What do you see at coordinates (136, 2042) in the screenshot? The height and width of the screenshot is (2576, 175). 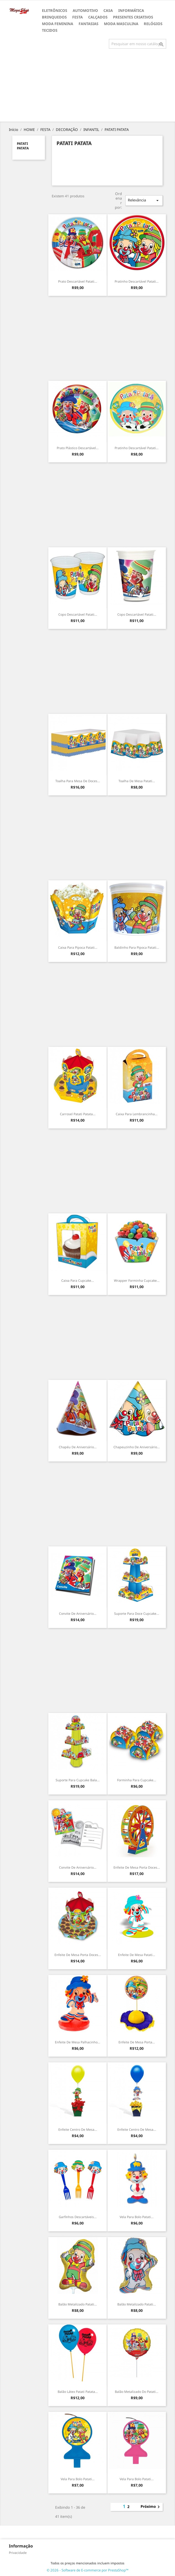 I see `Enfeite de Mesa Porta...` at bounding box center [136, 2042].